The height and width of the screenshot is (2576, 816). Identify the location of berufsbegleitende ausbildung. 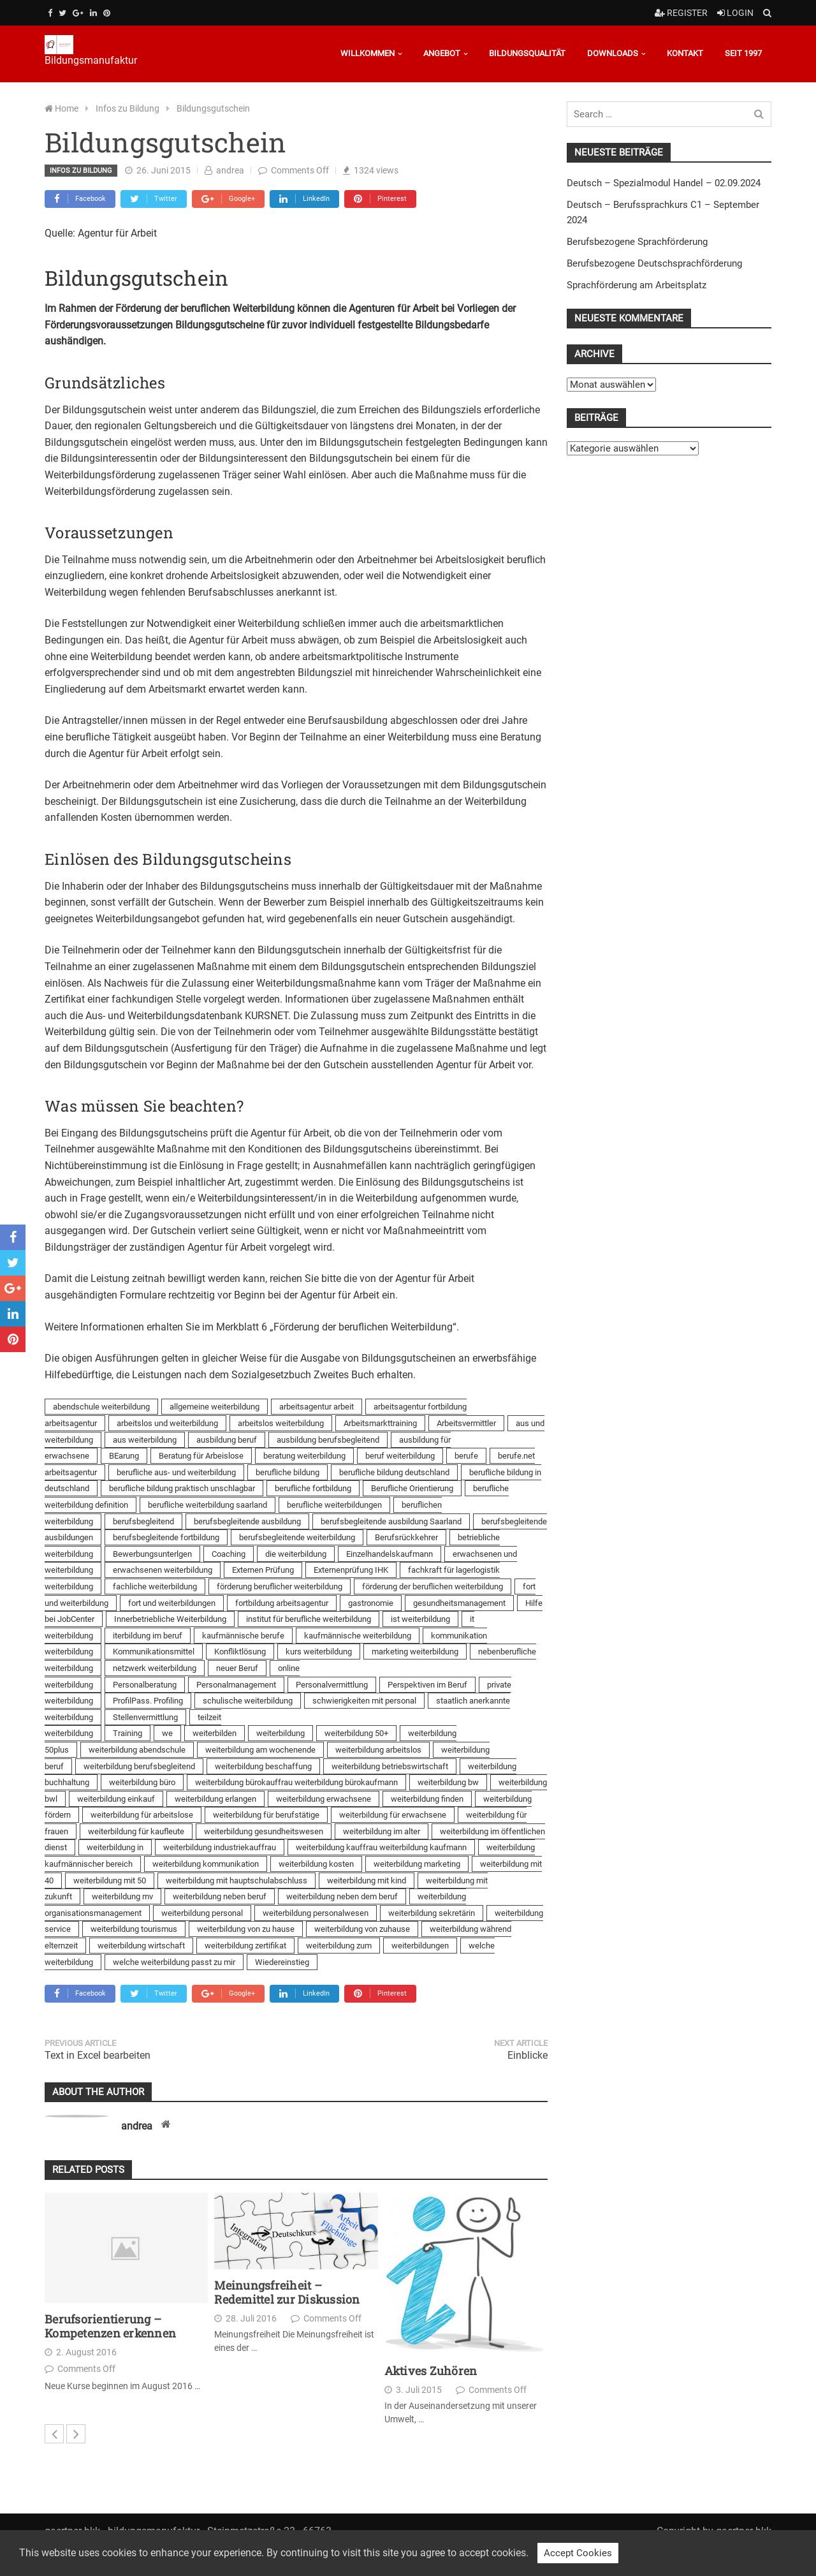
(247, 1521).